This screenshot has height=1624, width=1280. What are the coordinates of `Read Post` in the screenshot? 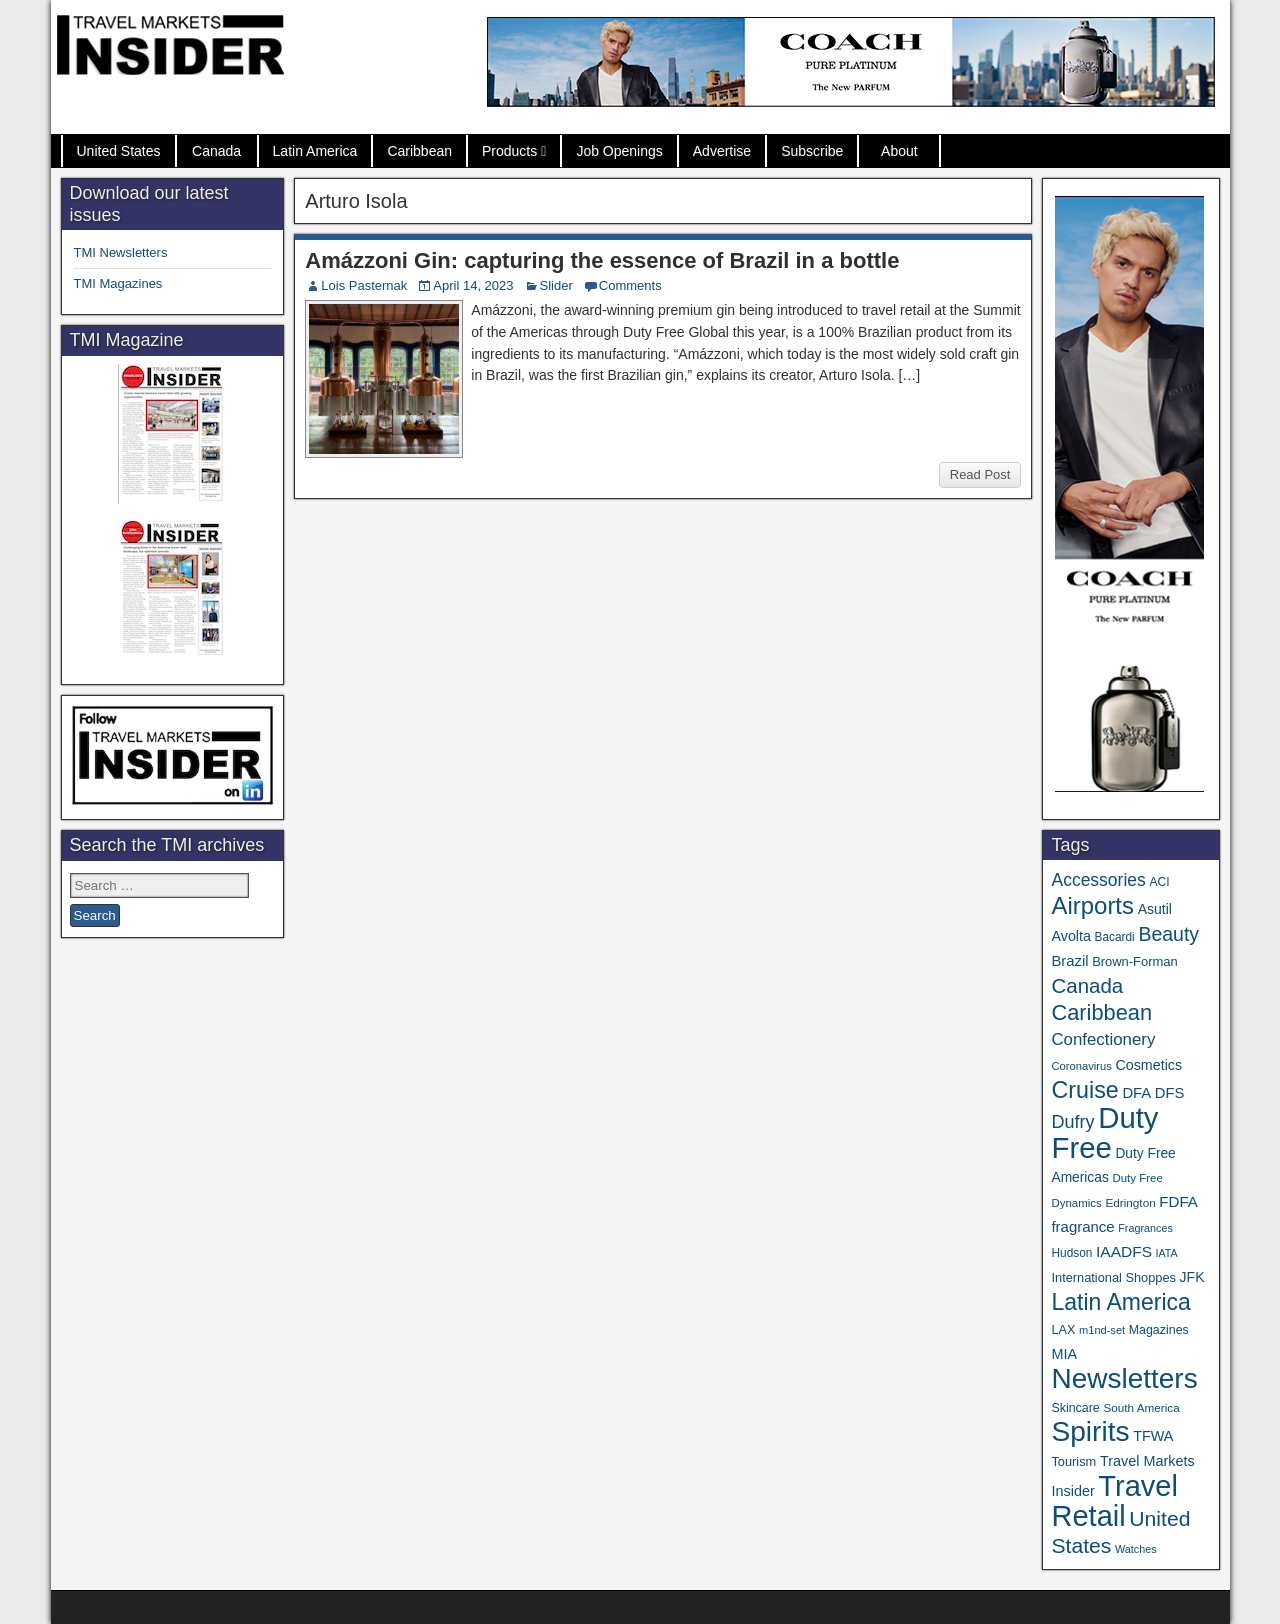 It's located at (980, 474).